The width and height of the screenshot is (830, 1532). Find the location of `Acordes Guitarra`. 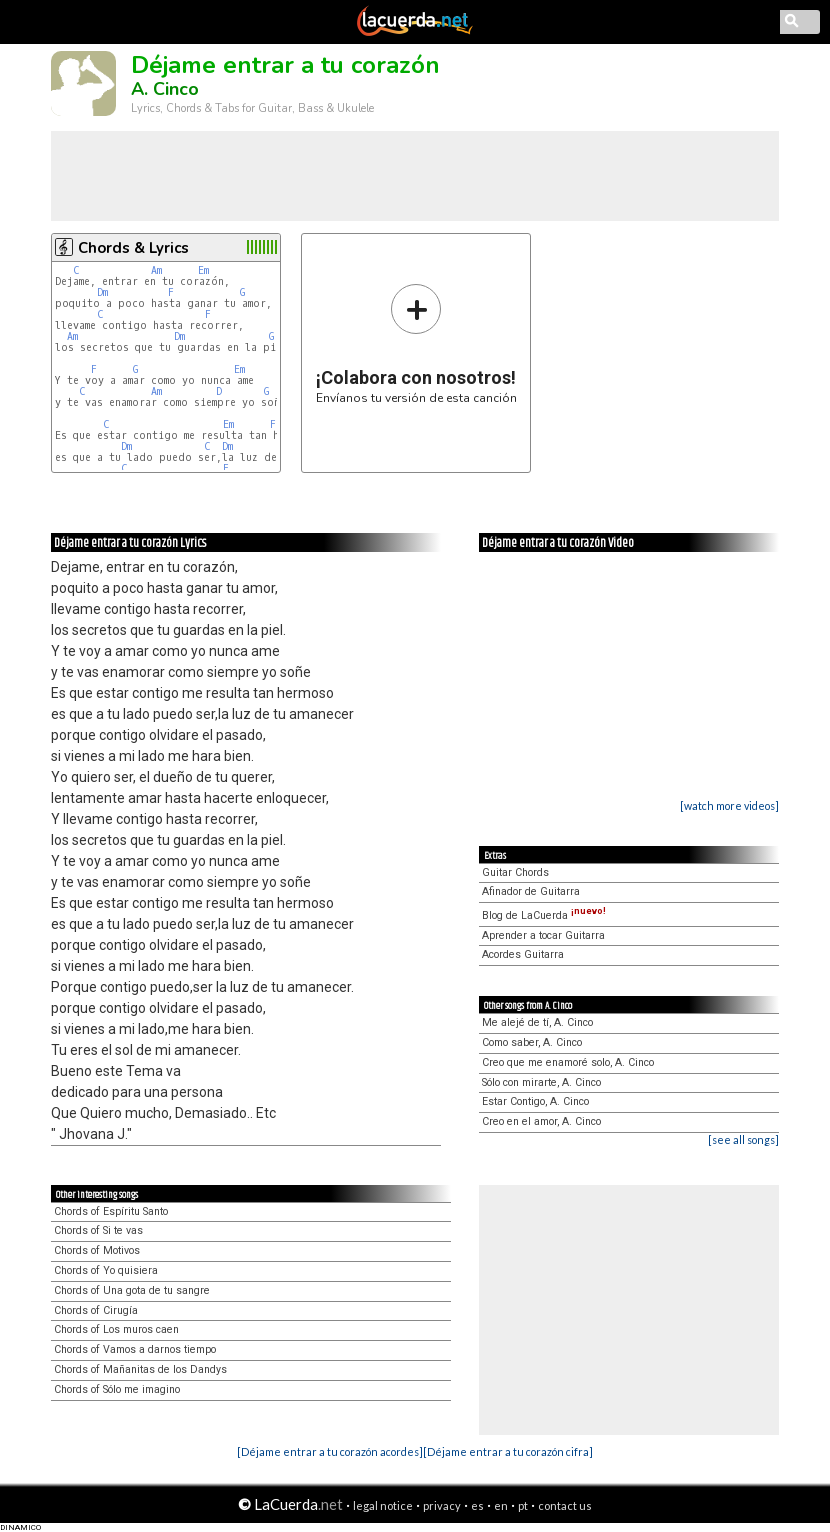

Acordes Guitarra is located at coordinates (523, 954).